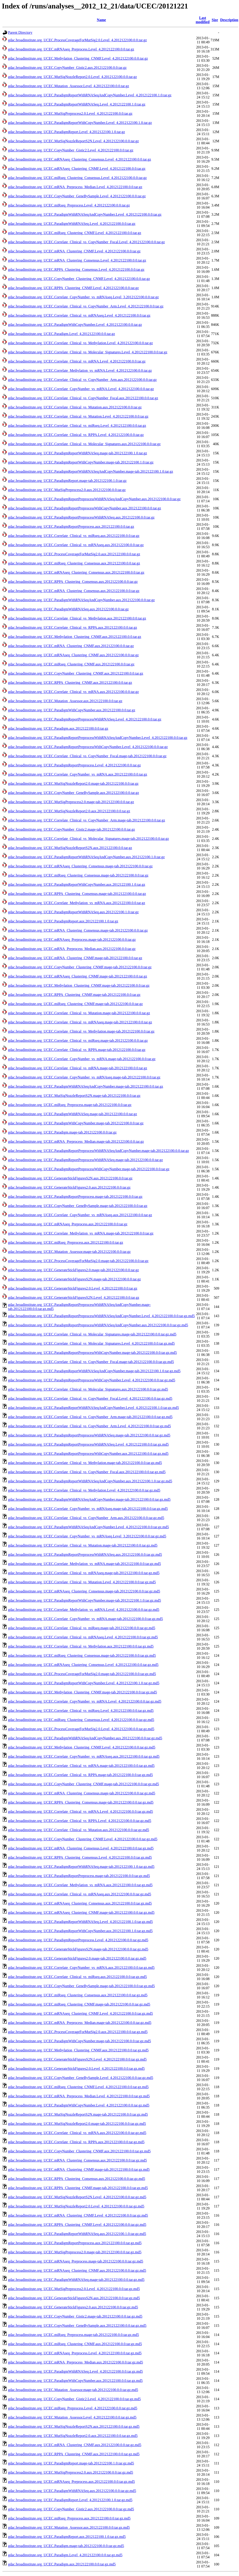 The image size is (239, 2576). I want to click on gdac.broadinstitute.org_UCEC.Mutation_Assessor.Level_4.2012122100.0.0.tar.gz, so click(68, 86).